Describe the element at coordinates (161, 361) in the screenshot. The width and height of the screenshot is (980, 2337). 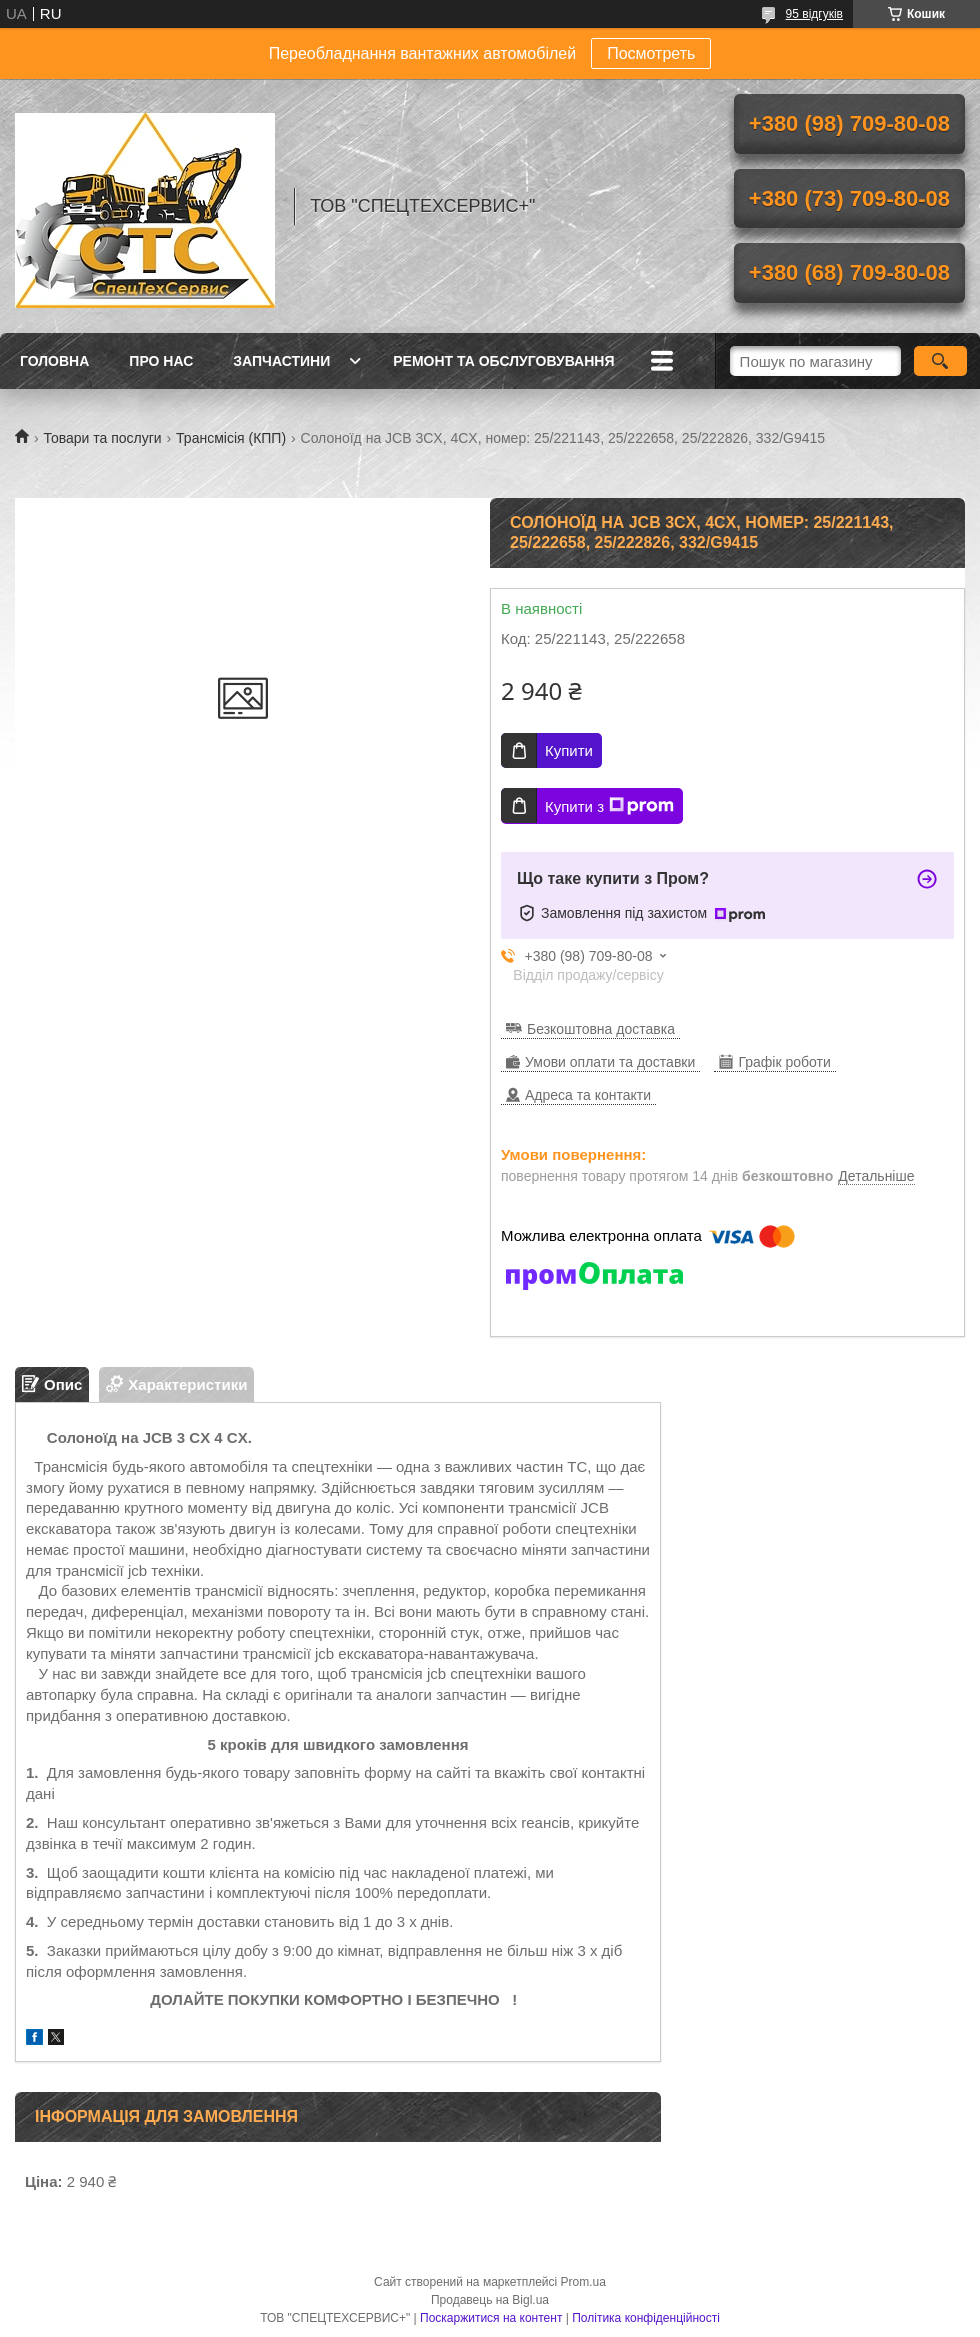
I see `Про нас` at that location.